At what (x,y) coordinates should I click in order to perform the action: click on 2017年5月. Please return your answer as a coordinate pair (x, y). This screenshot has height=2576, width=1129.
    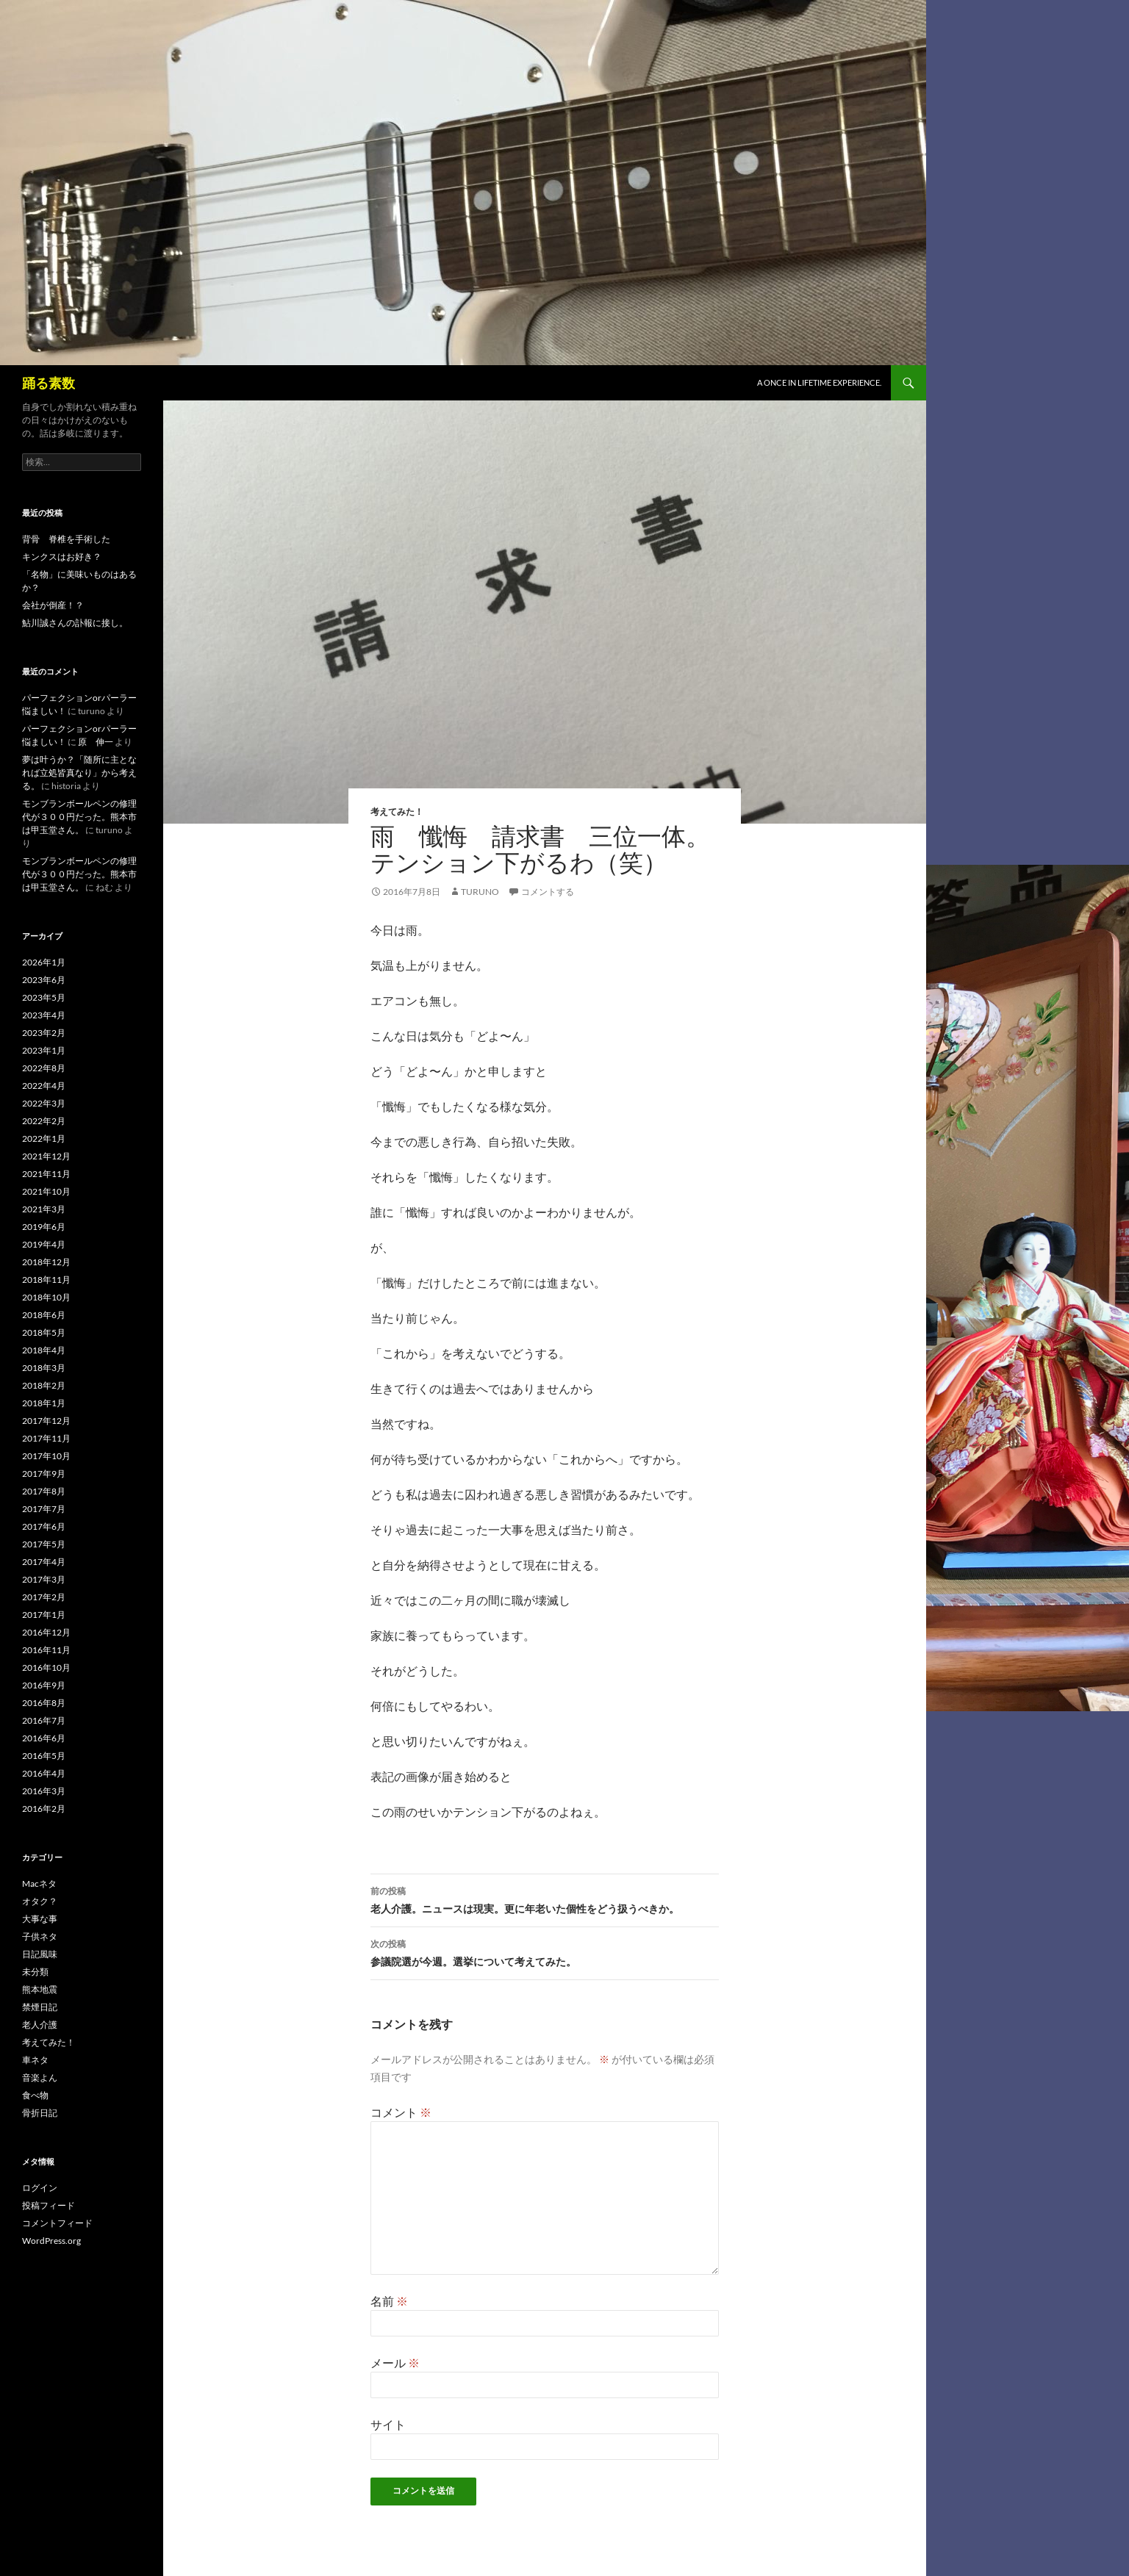
    Looking at the image, I should click on (43, 1544).